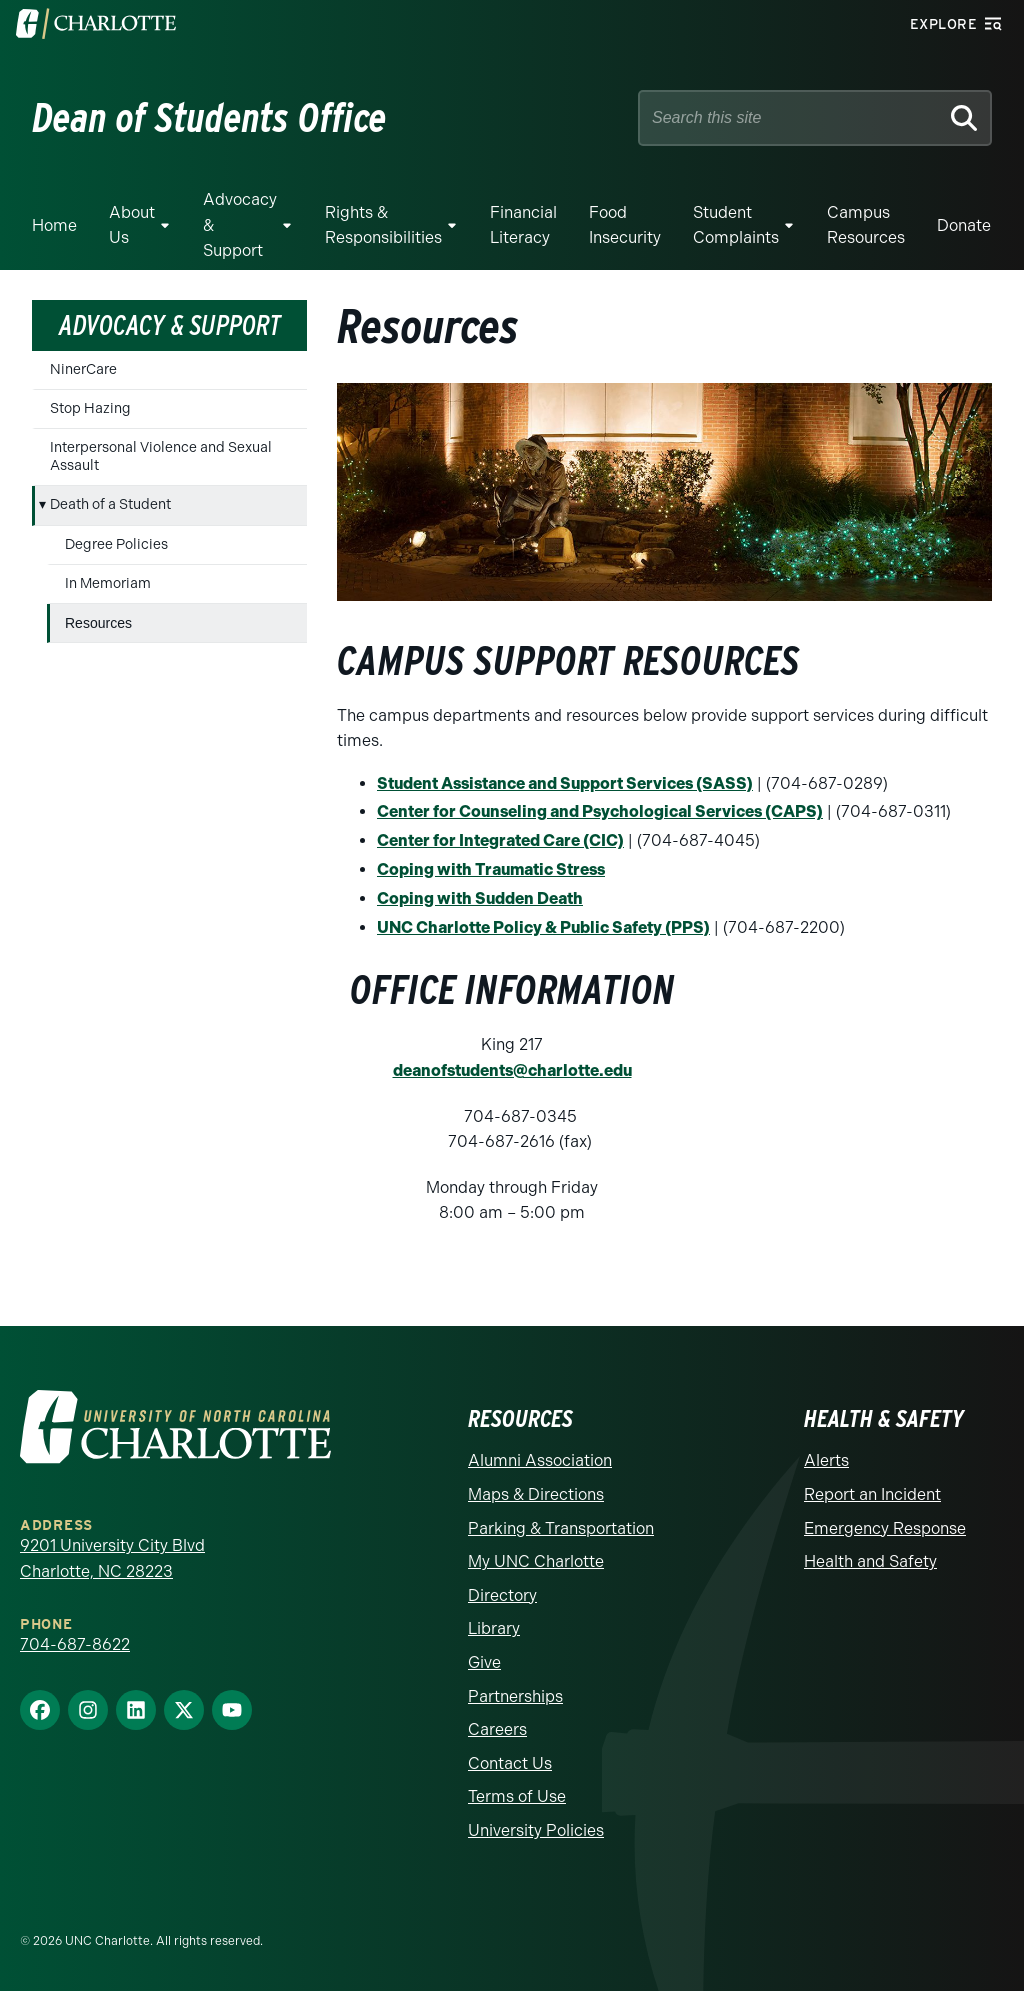 The height and width of the screenshot is (1991, 1024). Describe the element at coordinates (112, 1558) in the screenshot. I see `9201 University City Blvd Charlotte, NC 28223` at that location.